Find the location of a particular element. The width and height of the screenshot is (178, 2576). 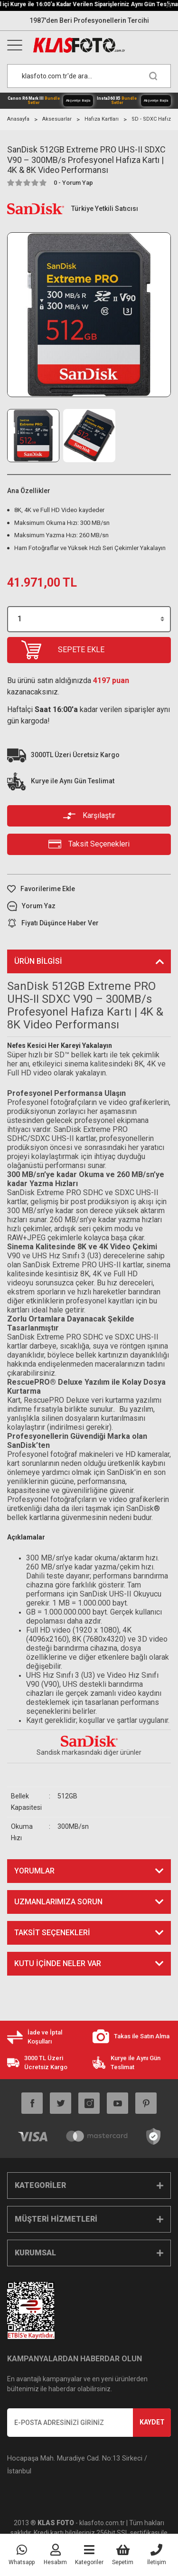

KUTU İÇİNDE NELER VAR is located at coordinates (57, 1963).